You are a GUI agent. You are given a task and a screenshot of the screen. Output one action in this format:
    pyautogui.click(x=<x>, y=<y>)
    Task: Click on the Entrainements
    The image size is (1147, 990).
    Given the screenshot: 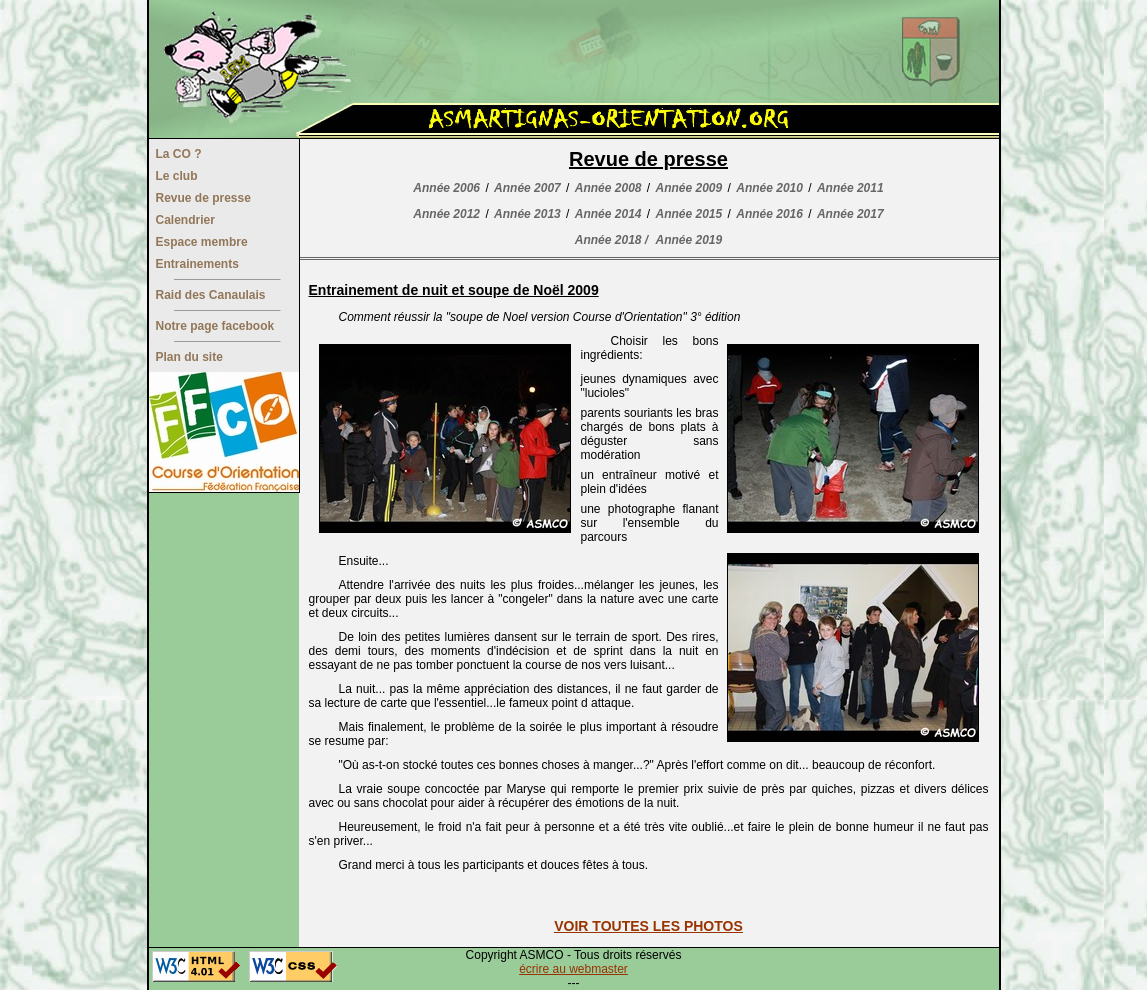 What is the action you would take?
    pyautogui.click(x=197, y=264)
    